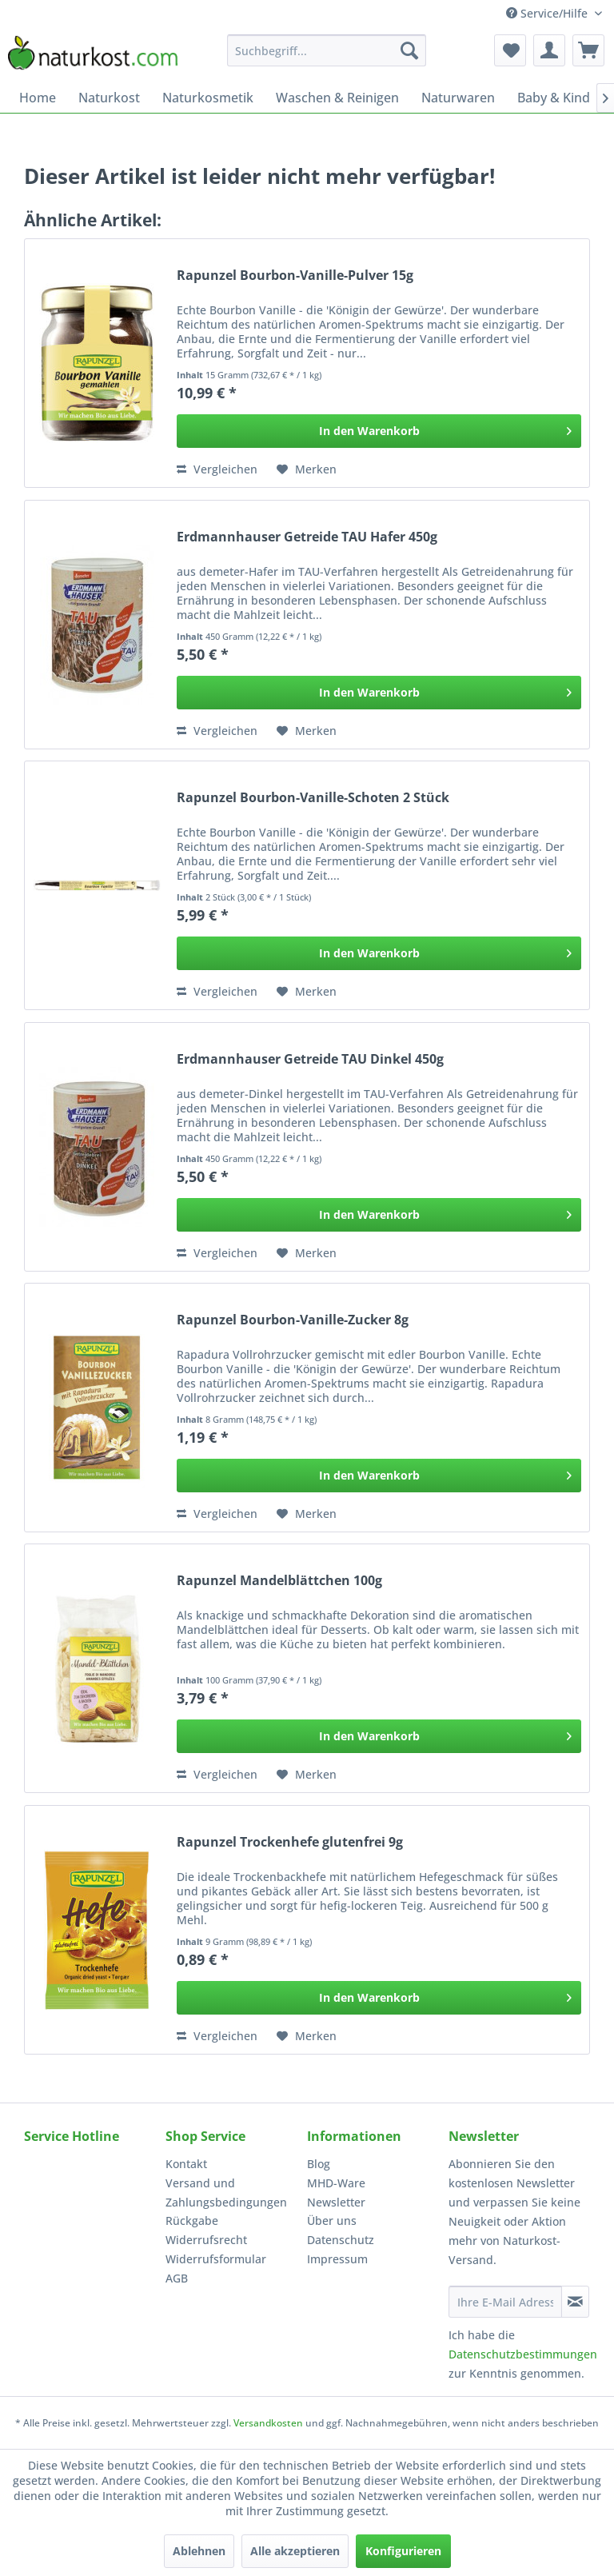 This screenshot has width=614, height=2576. Describe the element at coordinates (327, 50) in the screenshot. I see `[menuitem]` at that location.